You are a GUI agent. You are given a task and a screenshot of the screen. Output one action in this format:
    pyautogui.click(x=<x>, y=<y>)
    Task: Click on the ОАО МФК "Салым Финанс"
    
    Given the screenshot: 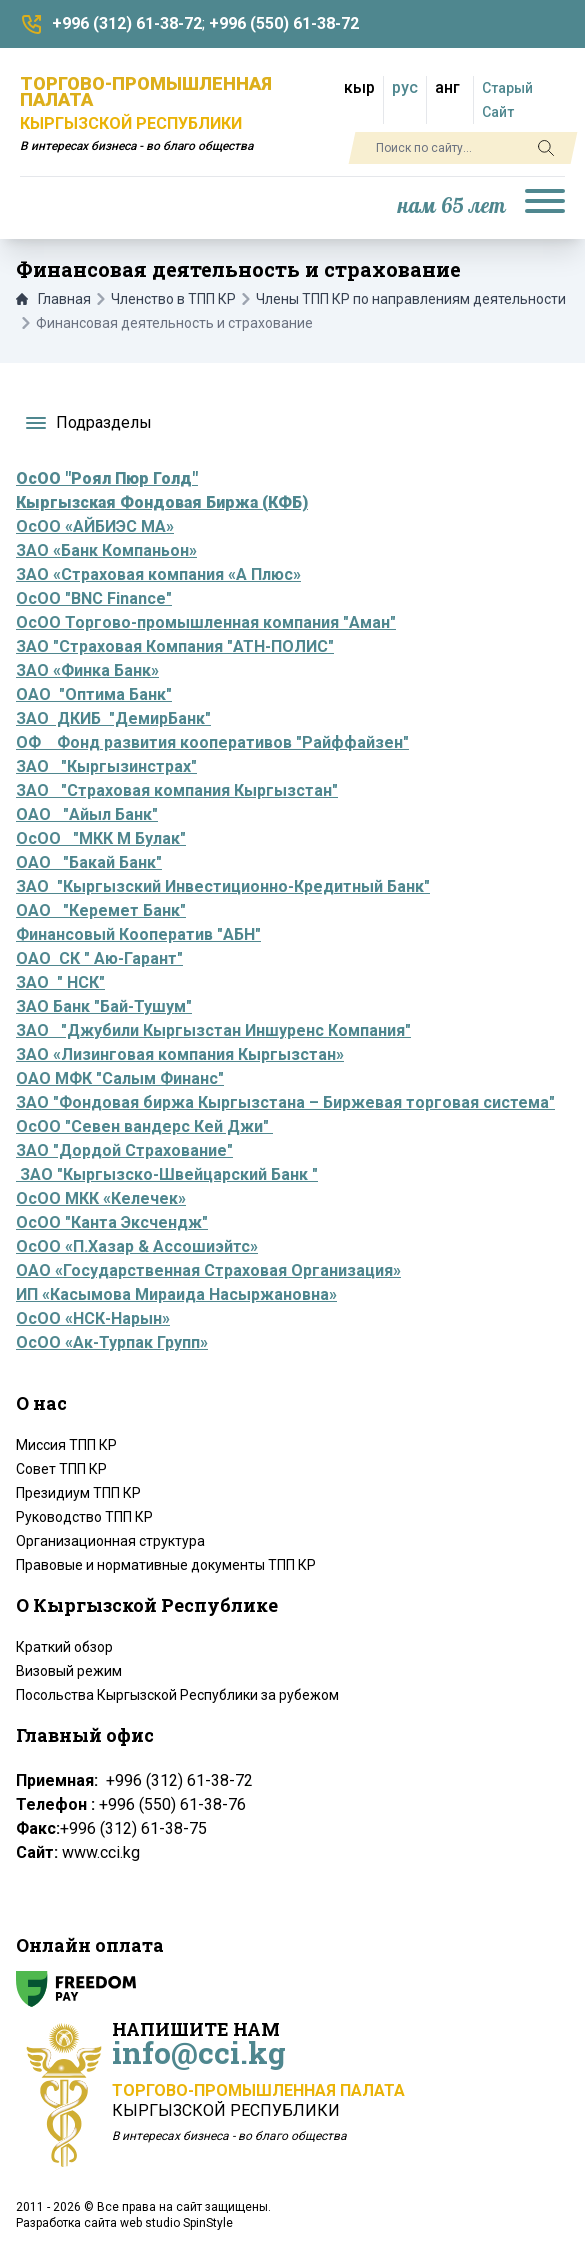 What is the action you would take?
    pyautogui.click(x=120, y=1078)
    